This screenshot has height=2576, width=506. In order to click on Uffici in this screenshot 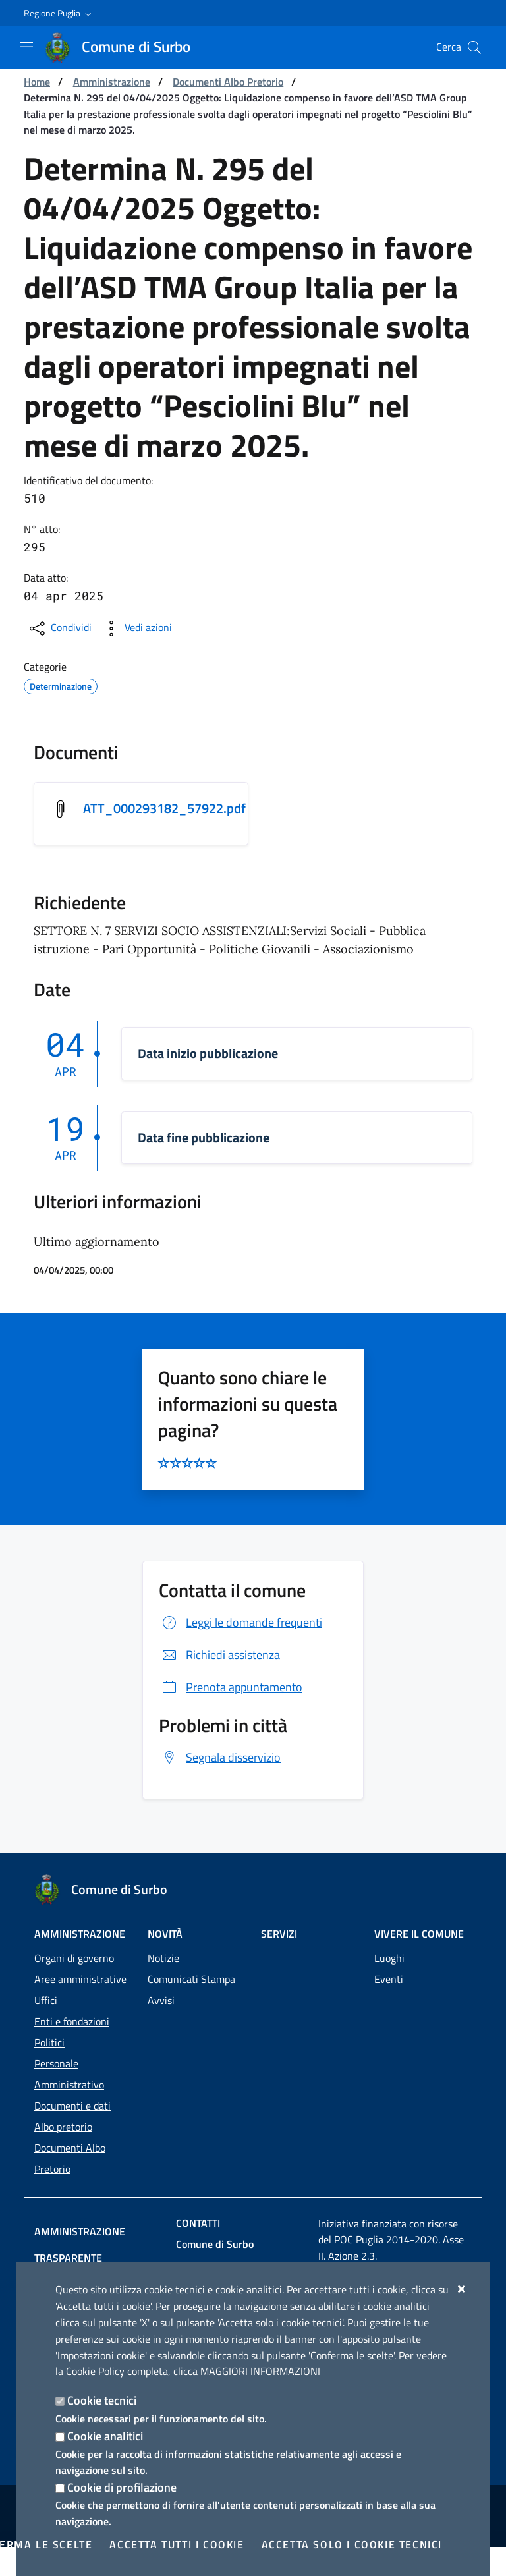, I will do `click(45, 2000)`.